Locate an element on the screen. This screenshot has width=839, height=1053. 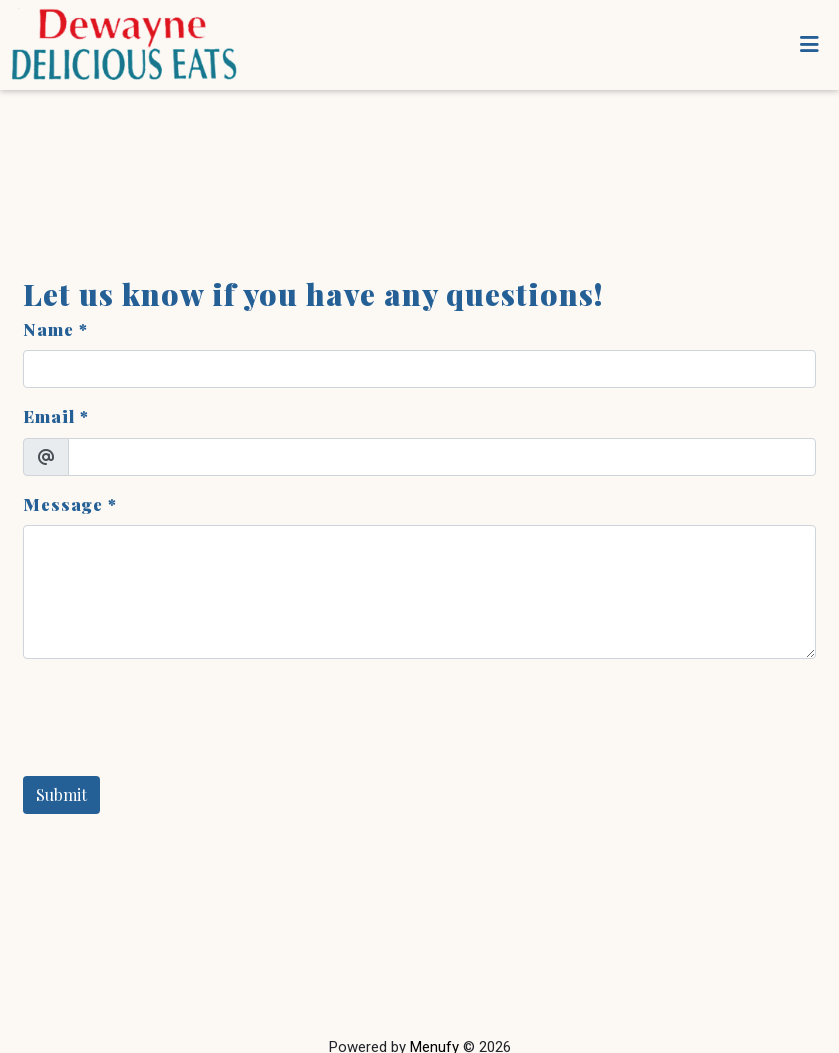
Email is located at coordinates (49, 416).